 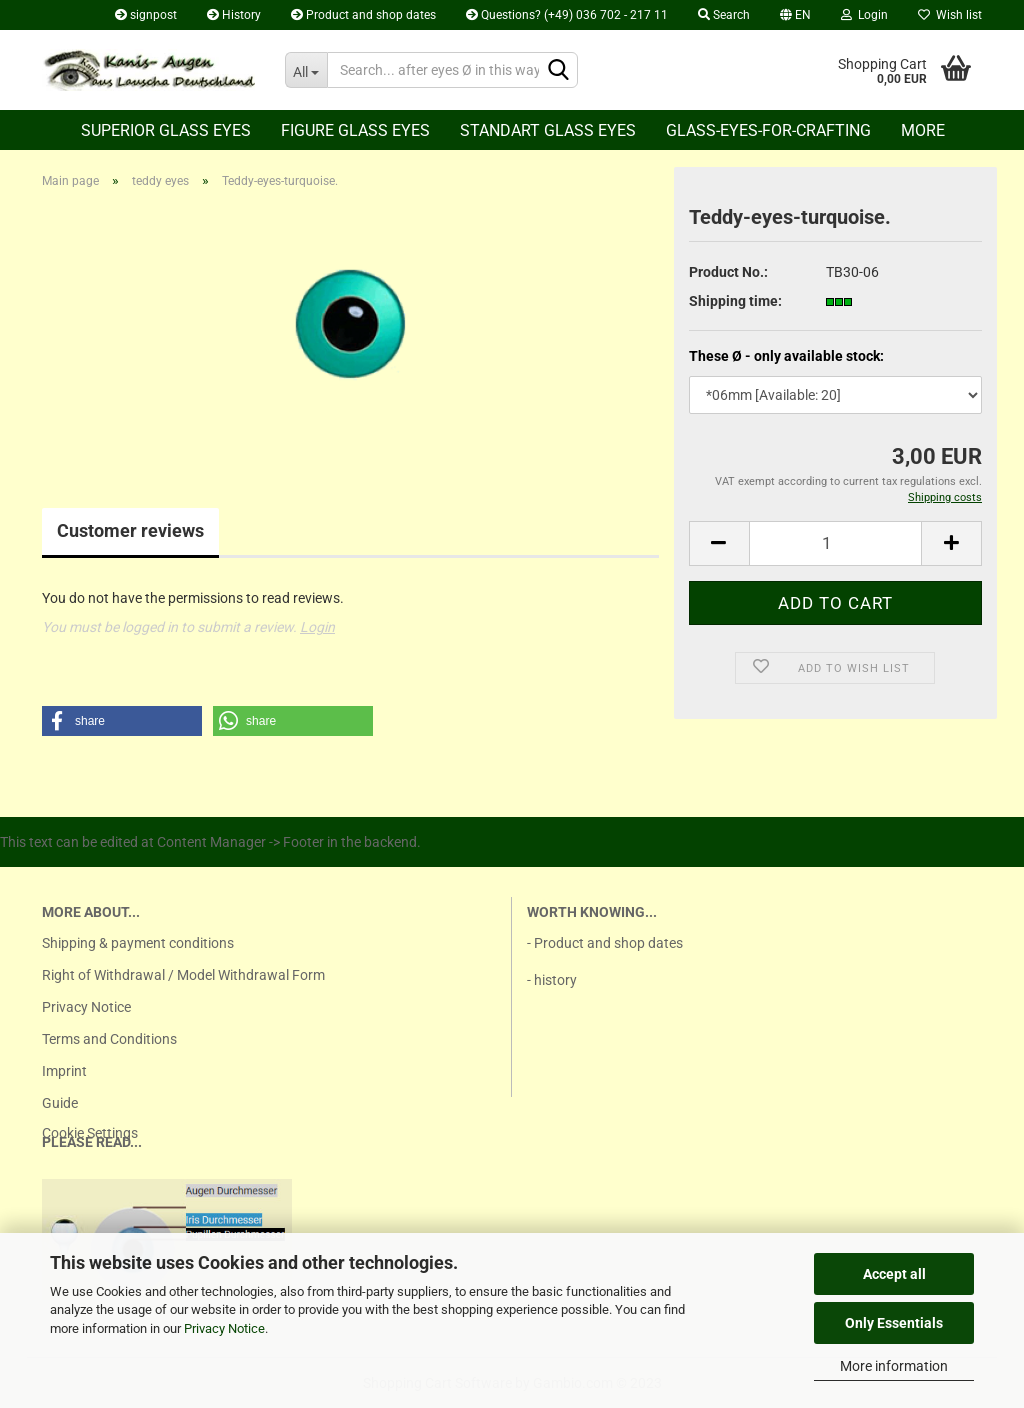 What do you see at coordinates (894, 1274) in the screenshot?
I see `Accept all` at bounding box center [894, 1274].